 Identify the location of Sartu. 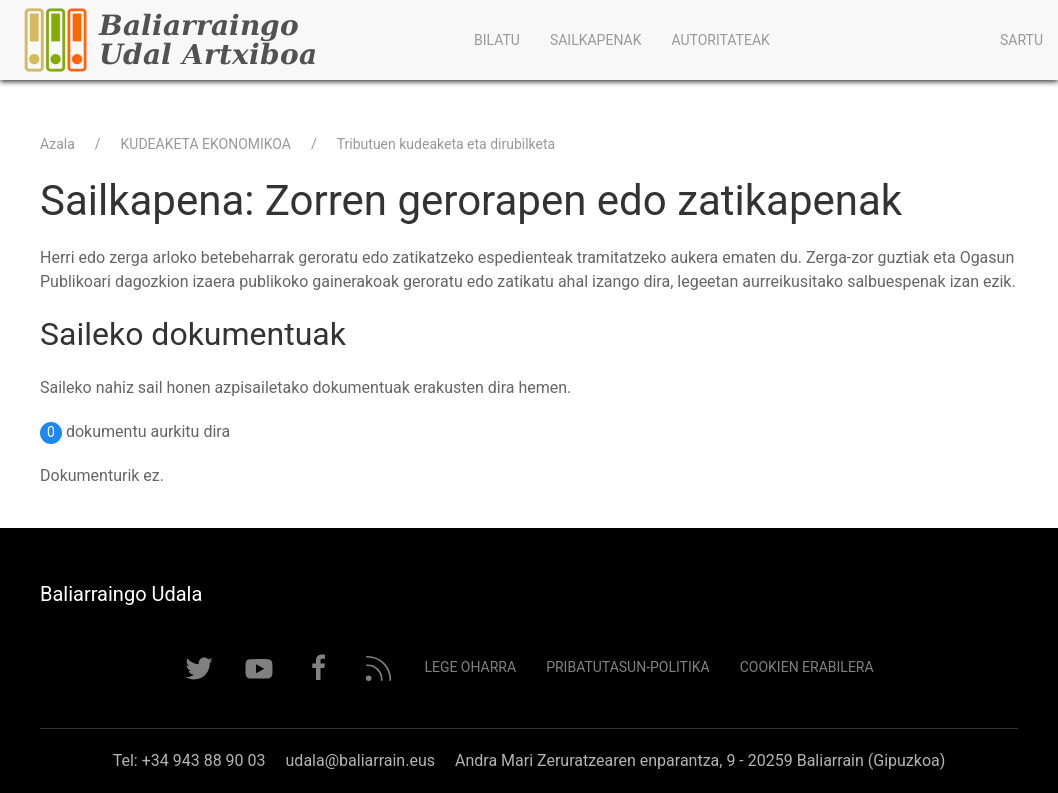
(1021, 40).